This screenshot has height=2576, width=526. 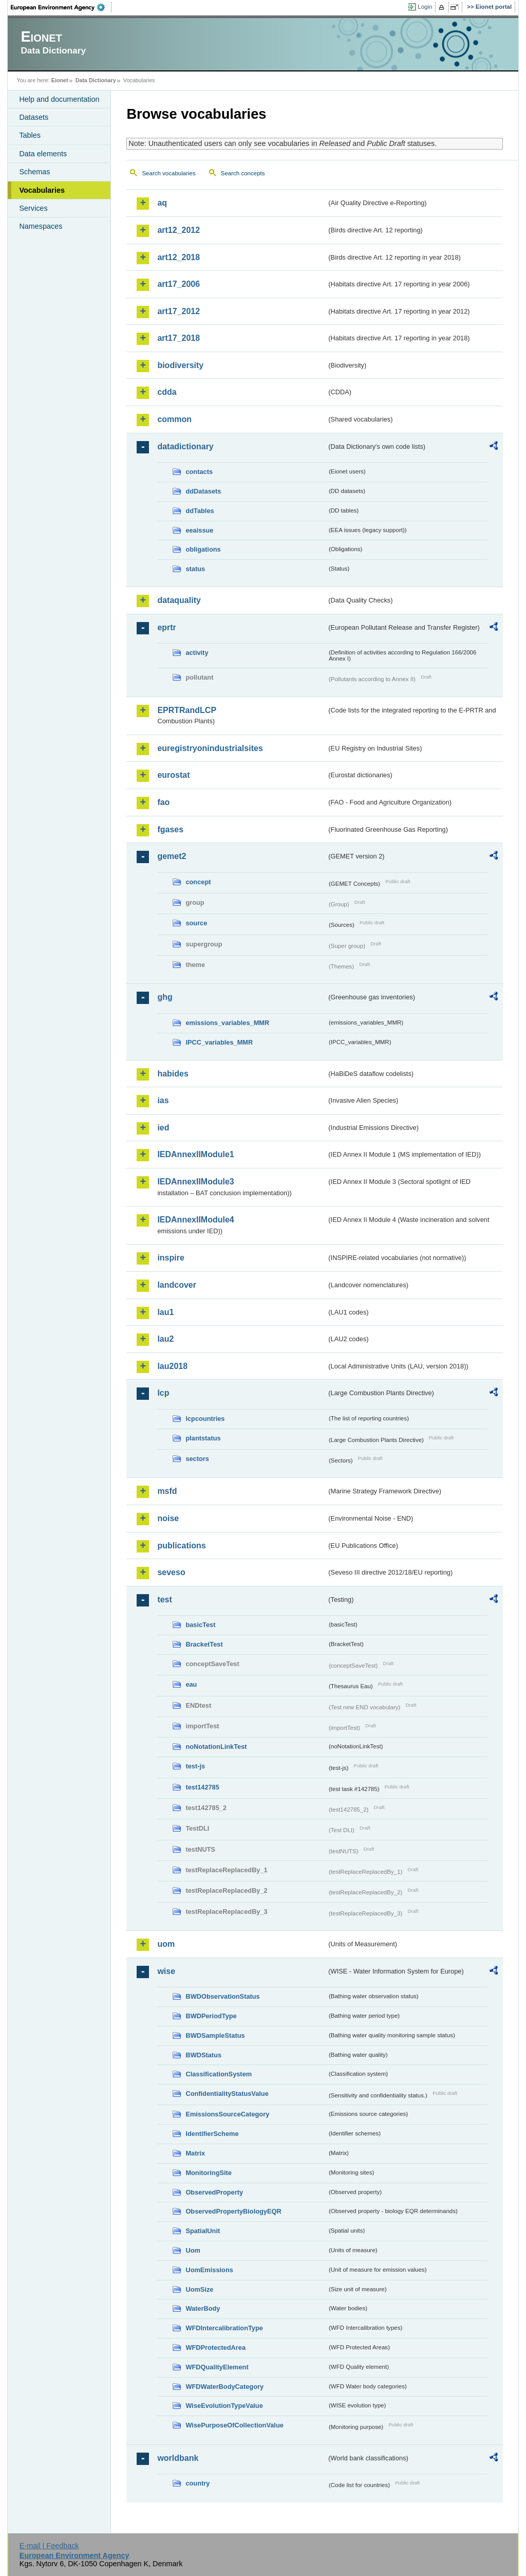 I want to click on IEDAnnexIIModule4, so click(x=195, y=1219).